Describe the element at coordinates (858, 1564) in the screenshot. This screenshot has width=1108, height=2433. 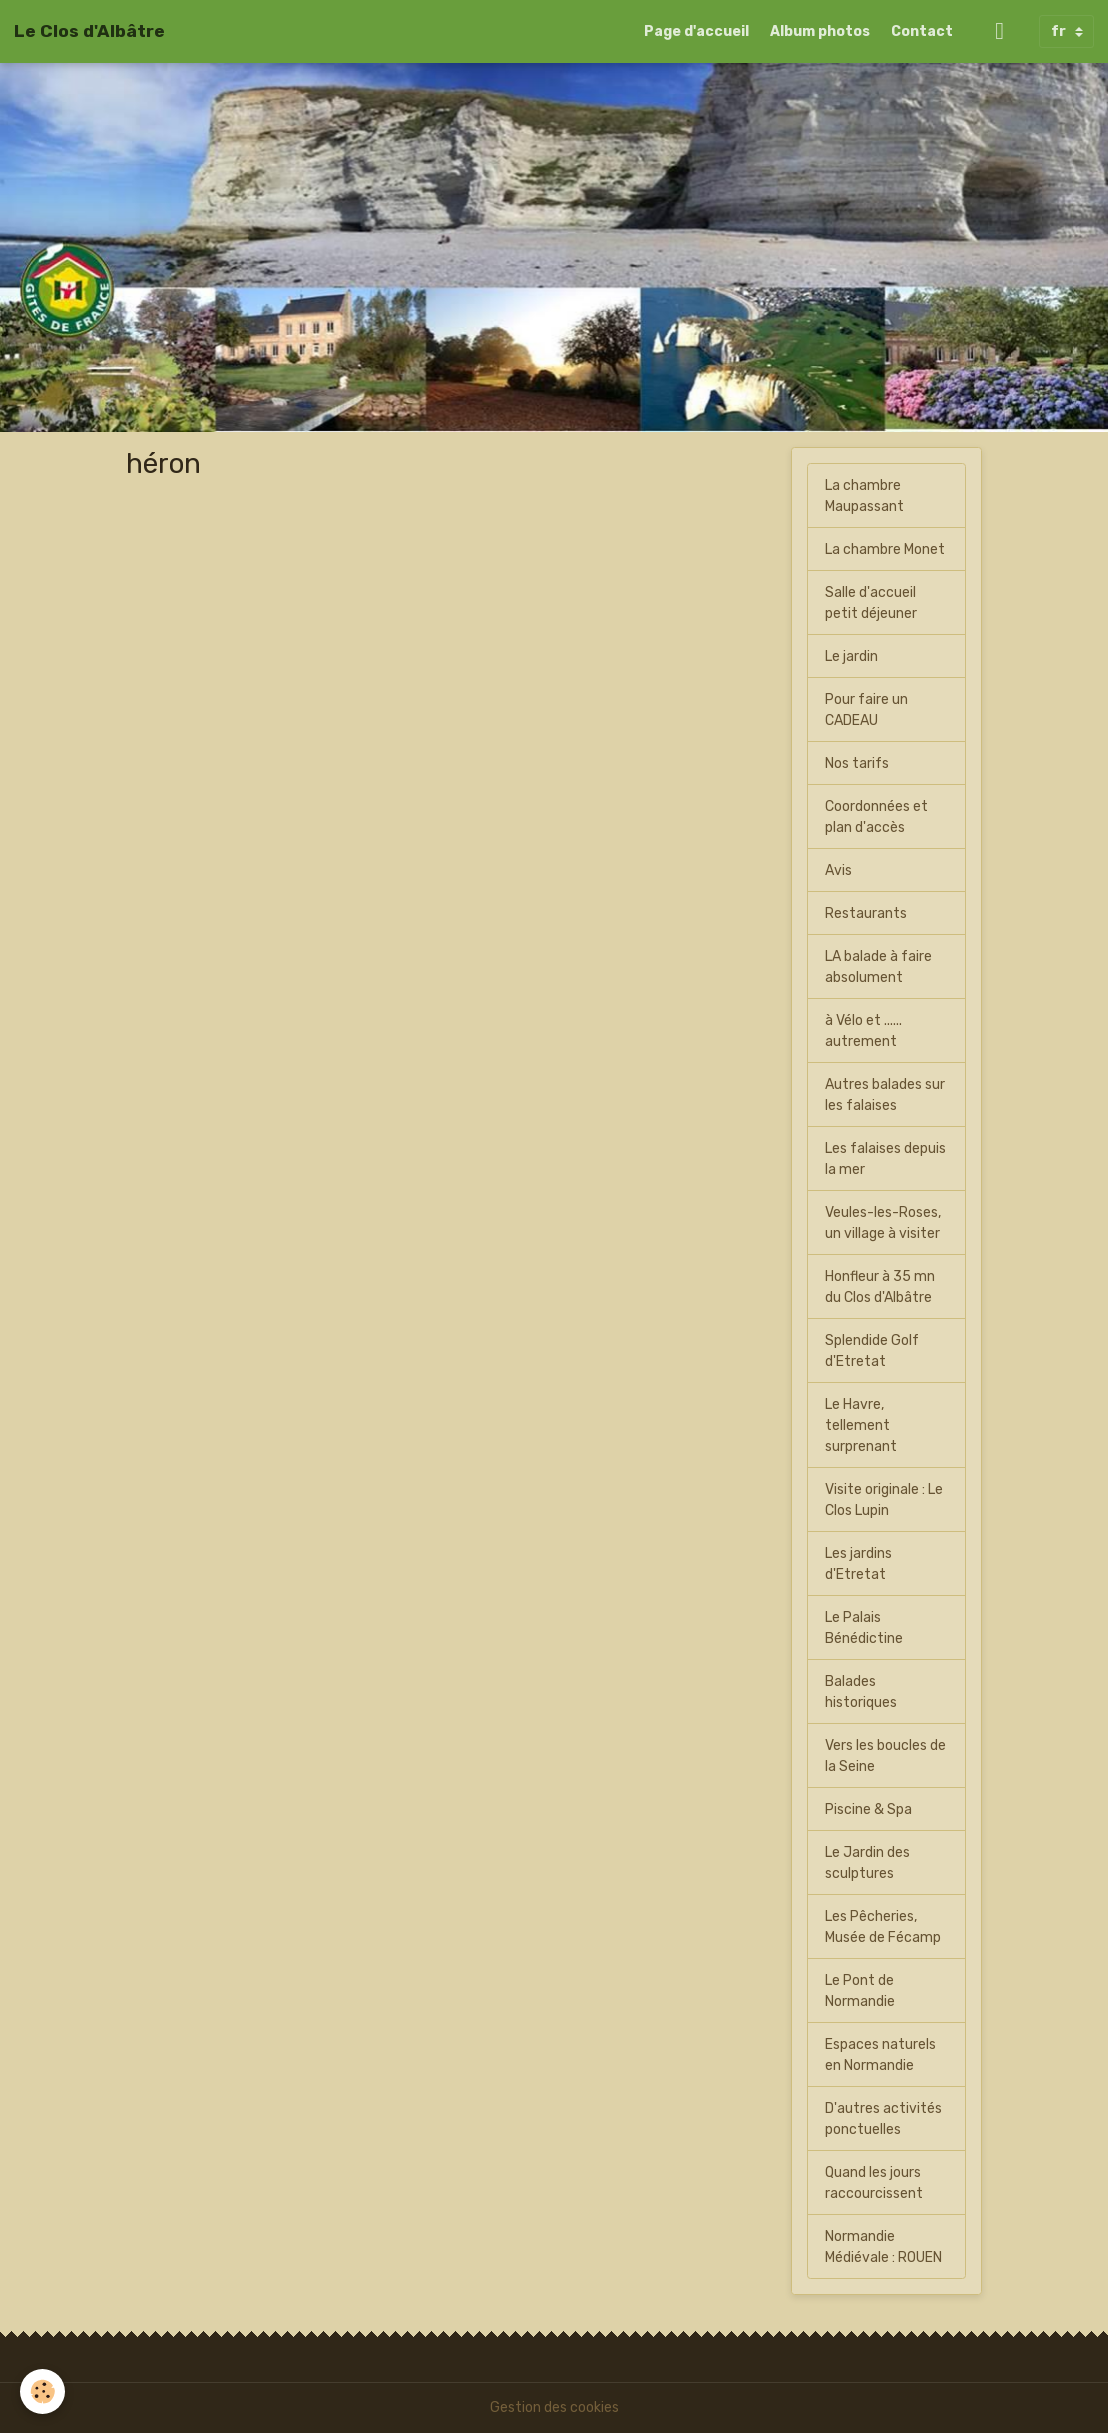
I see `Les jardins d'Etretat` at that location.